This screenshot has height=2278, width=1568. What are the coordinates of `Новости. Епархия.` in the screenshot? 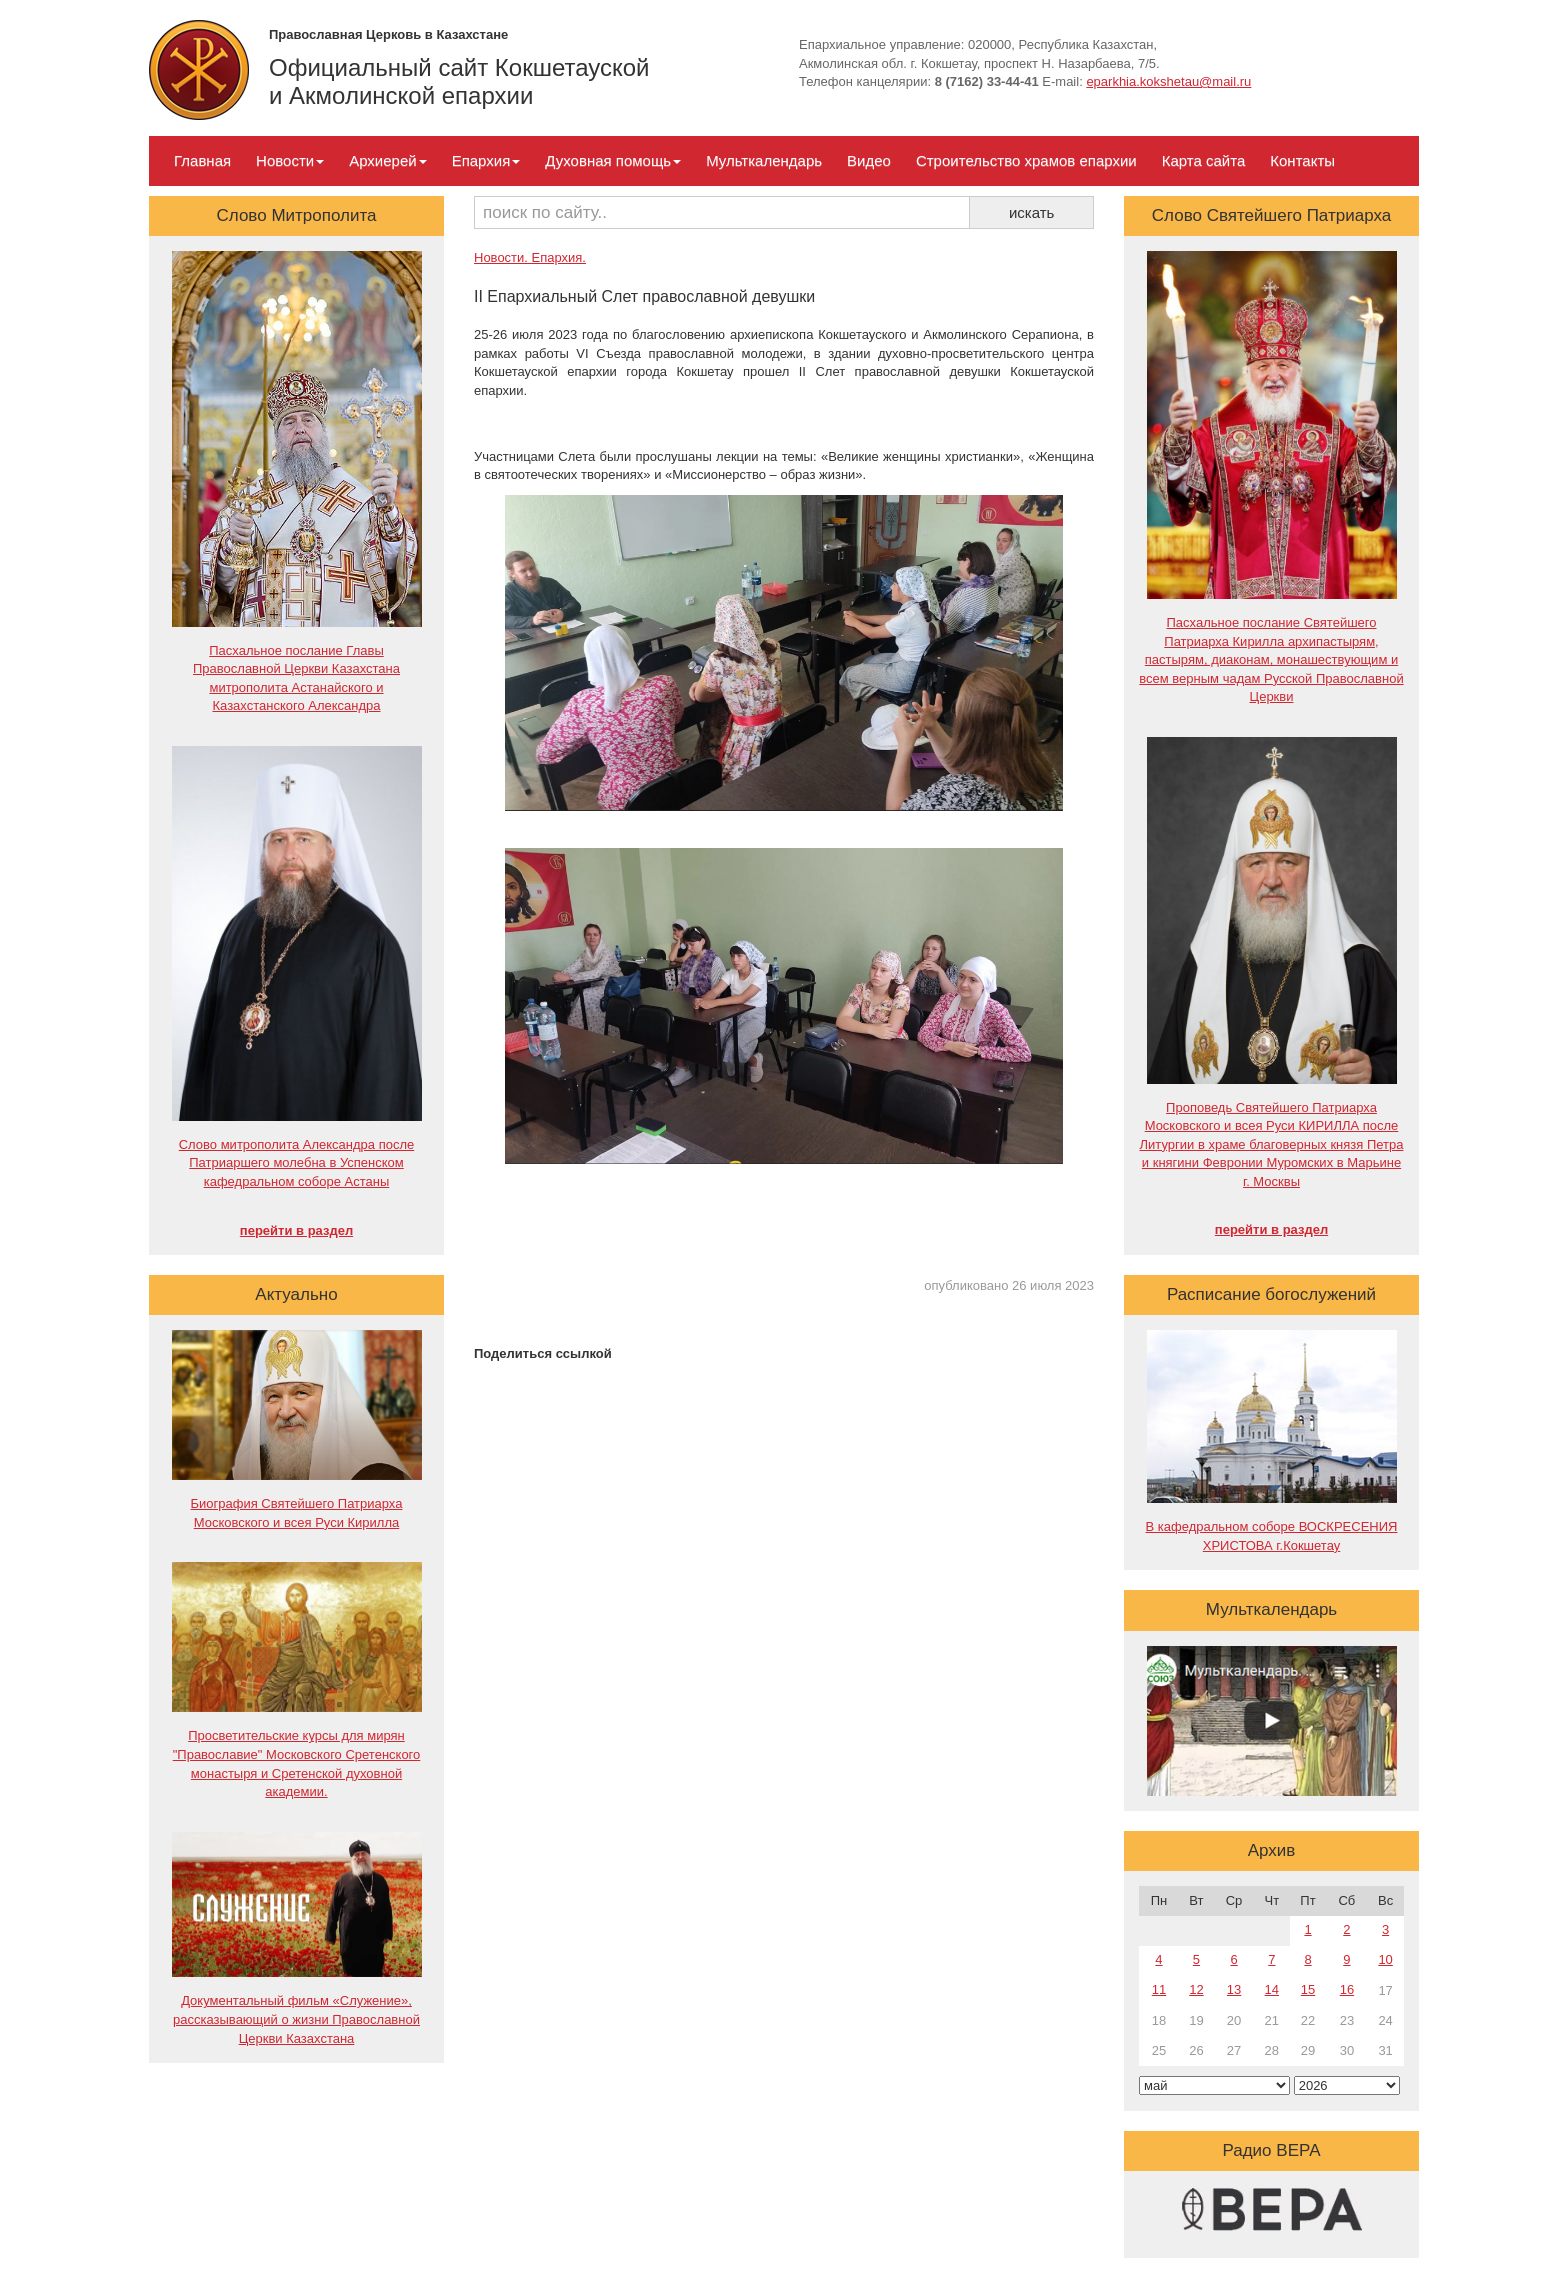 It's located at (530, 257).